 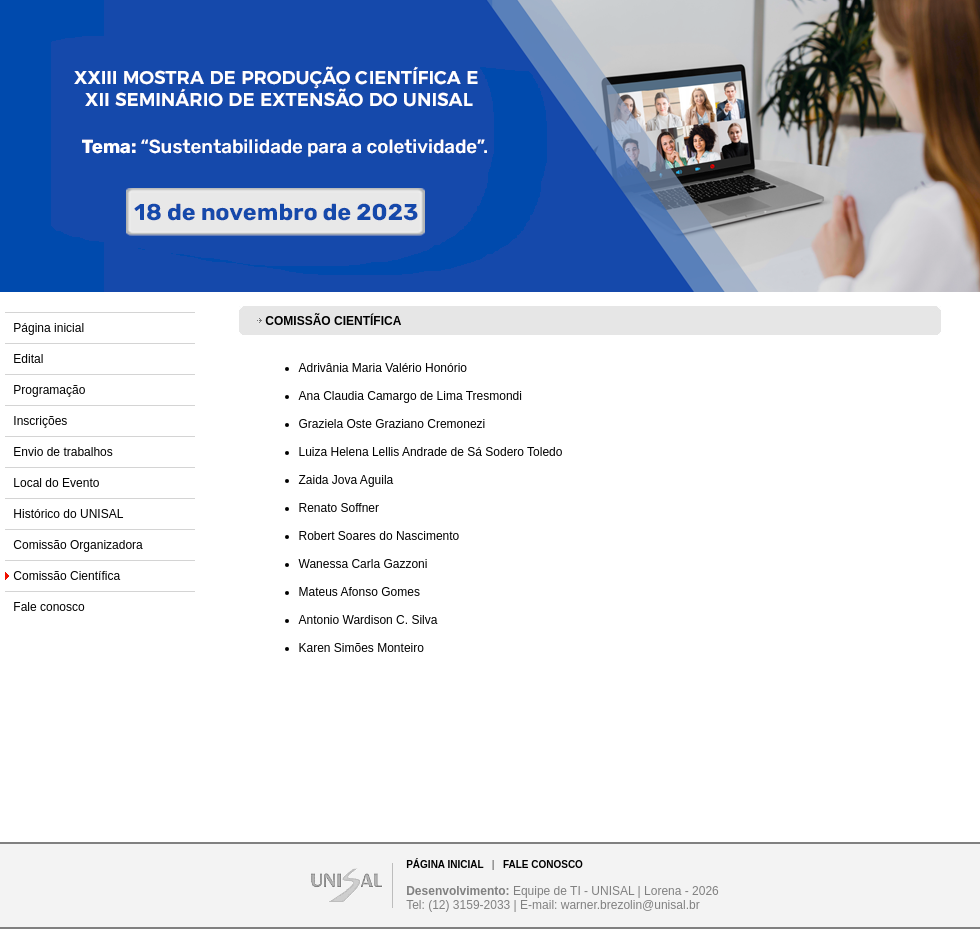 What do you see at coordinates (66, 576) in the screenshot?
I see `Comissão Científica` at bounding box center [66, 576].